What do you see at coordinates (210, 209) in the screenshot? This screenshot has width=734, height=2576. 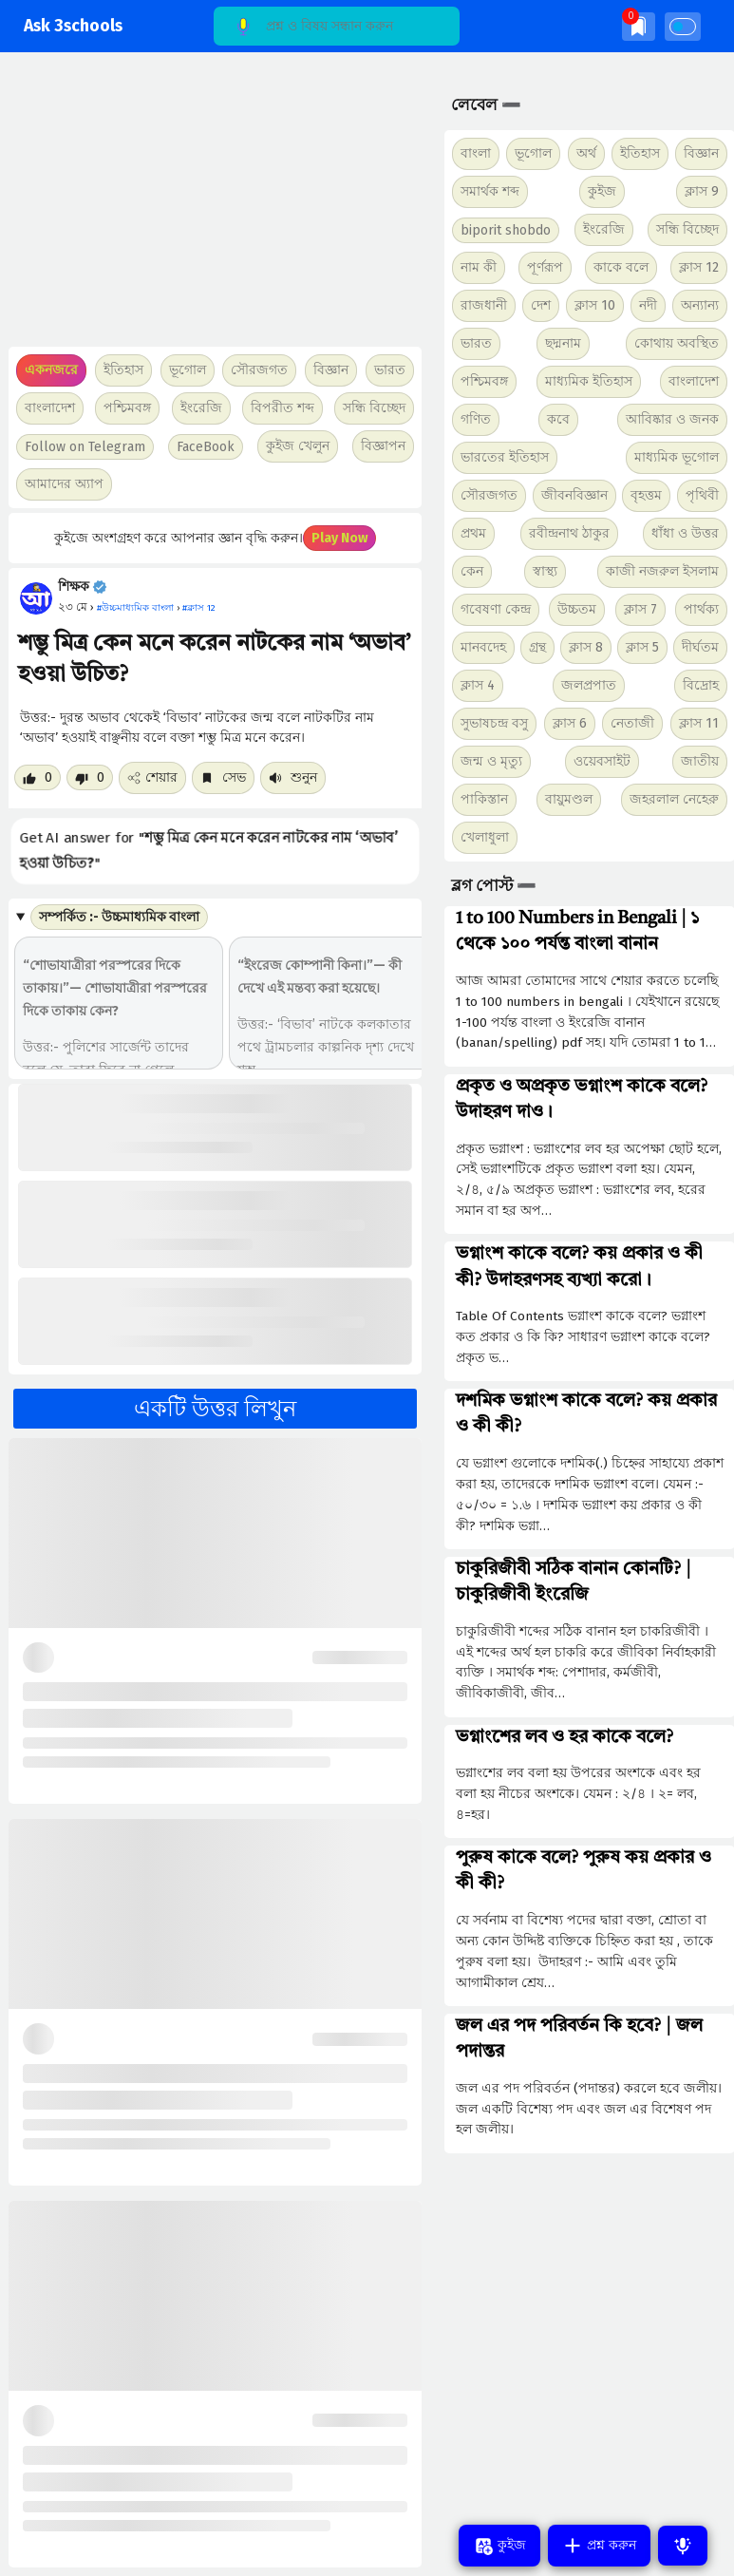 I see `[Advertisement]` at bounding box center [210, 209].